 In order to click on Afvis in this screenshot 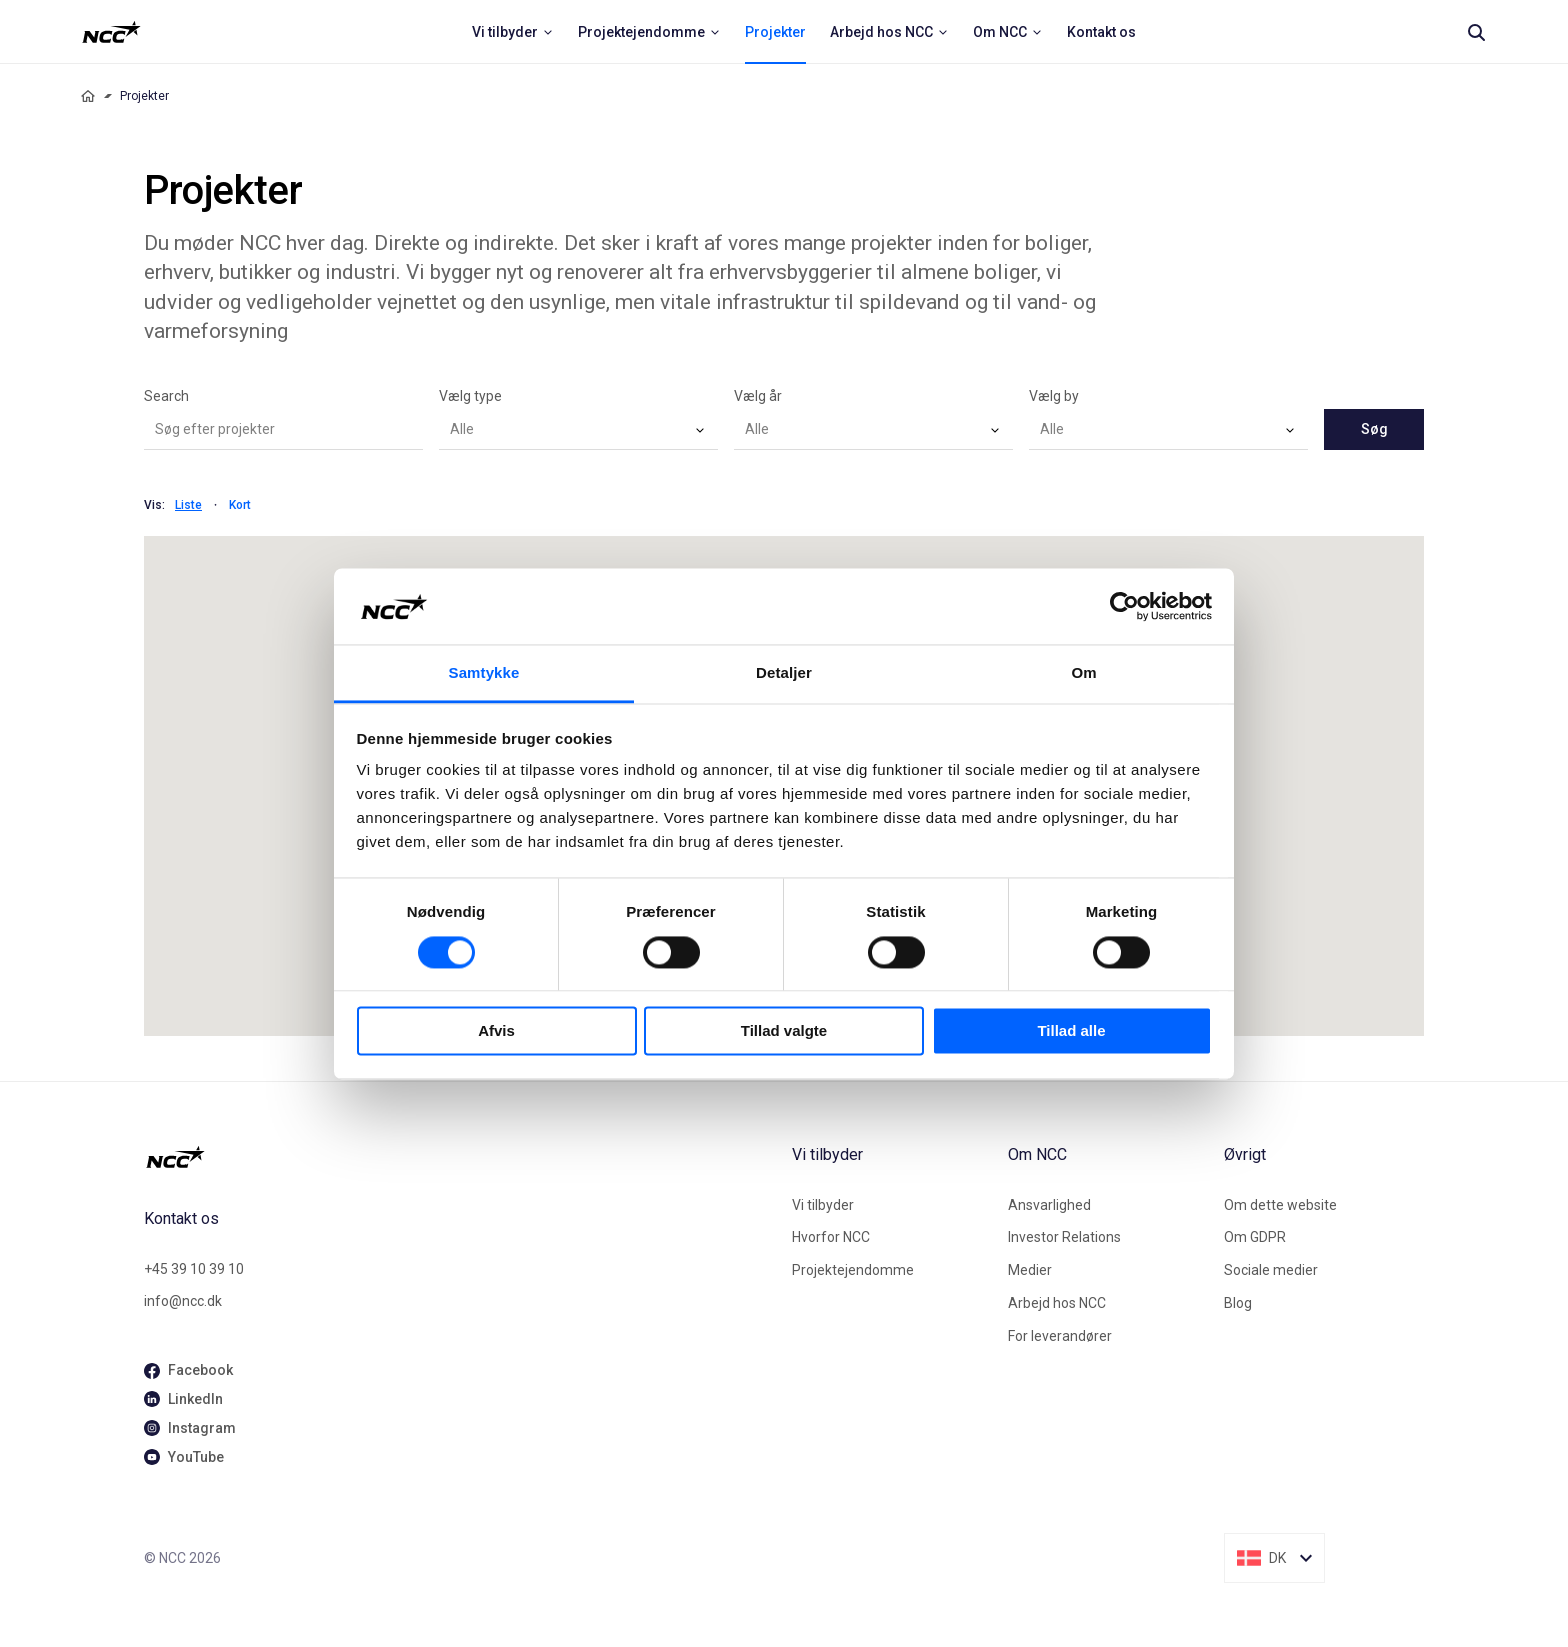, I will do `click(496, 1031)`.